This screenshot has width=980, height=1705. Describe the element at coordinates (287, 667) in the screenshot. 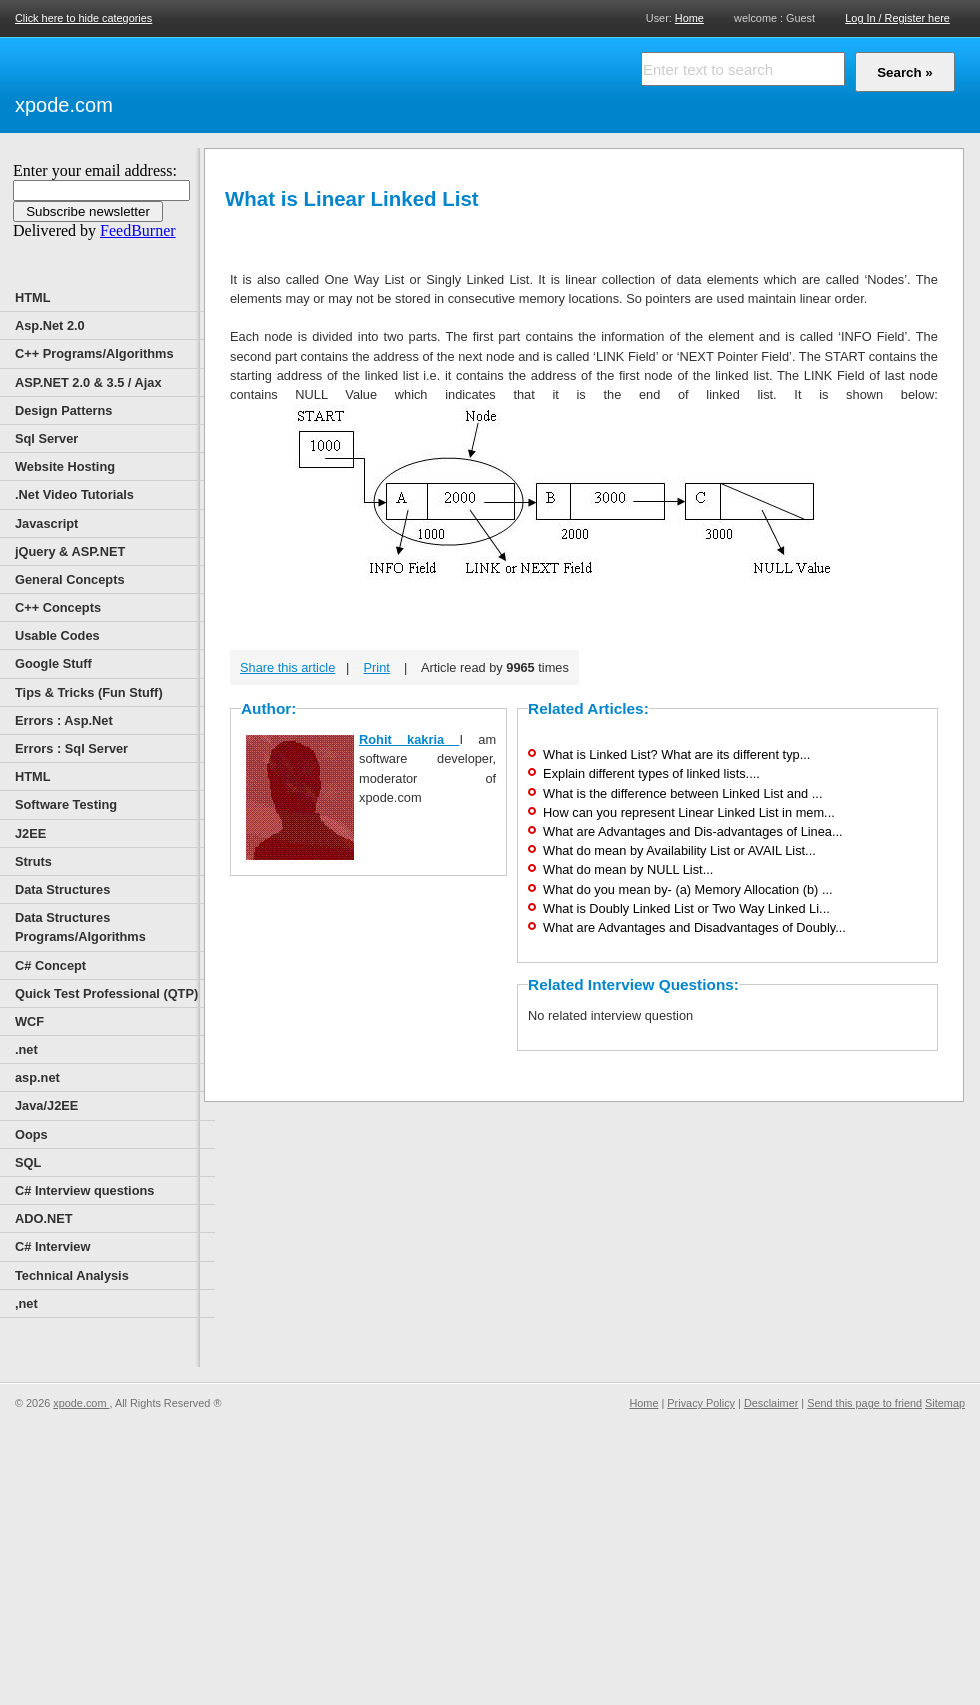

I see `Share this article` at that location.